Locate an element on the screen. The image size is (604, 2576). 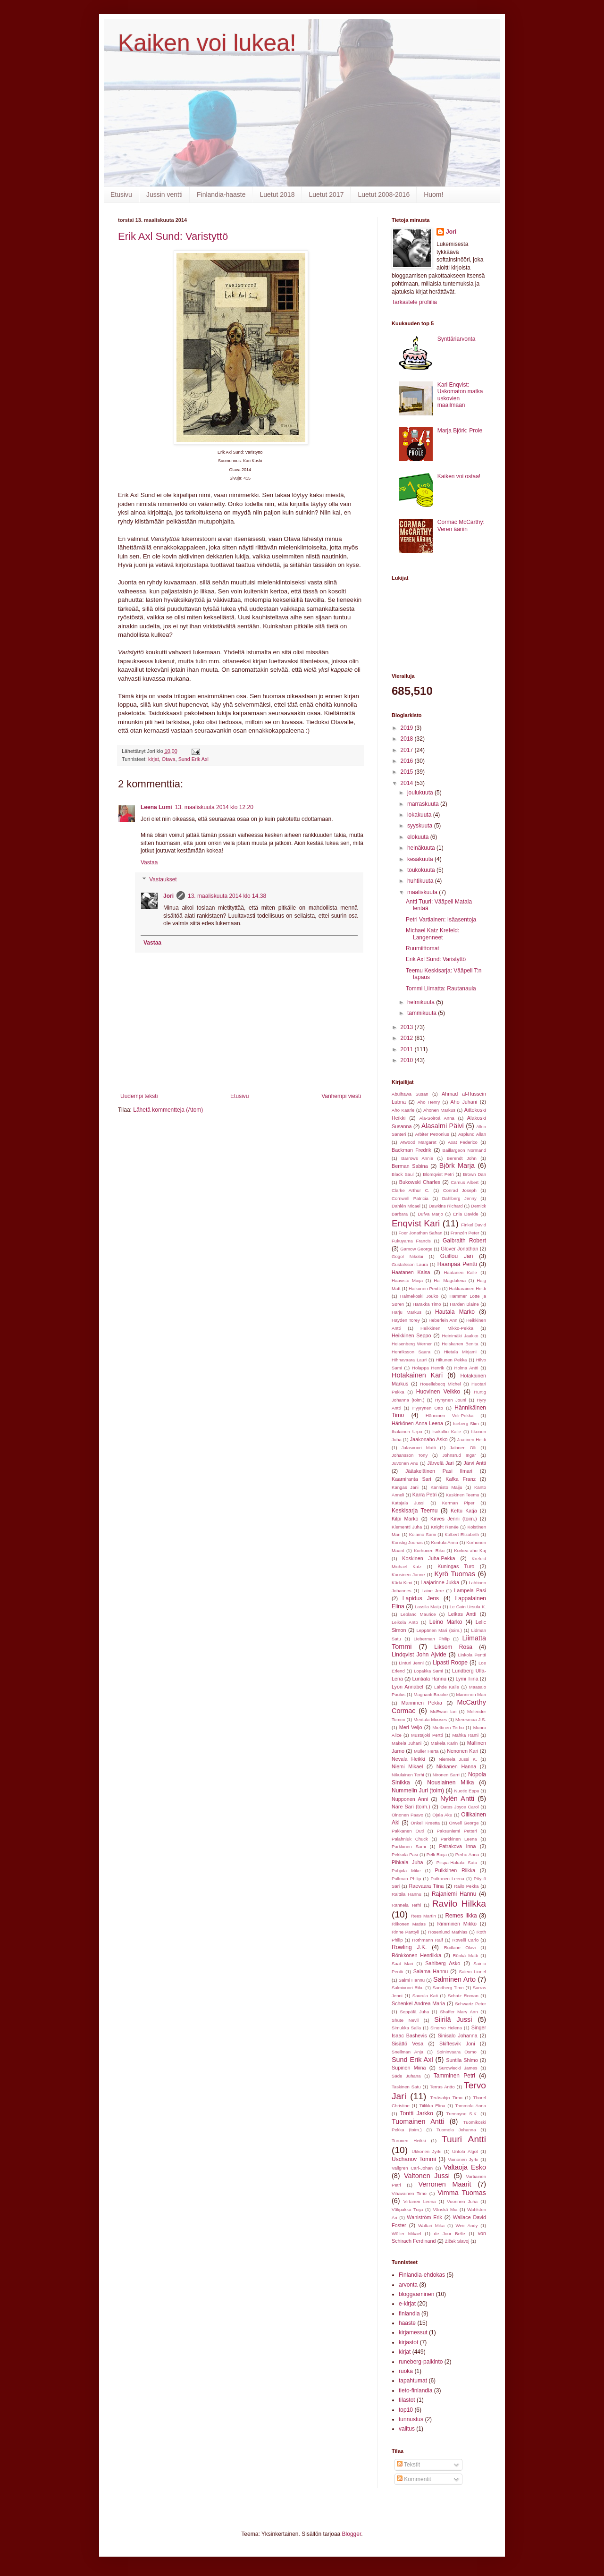
Nuotio Eppu is located at coordinates (466, 1790).